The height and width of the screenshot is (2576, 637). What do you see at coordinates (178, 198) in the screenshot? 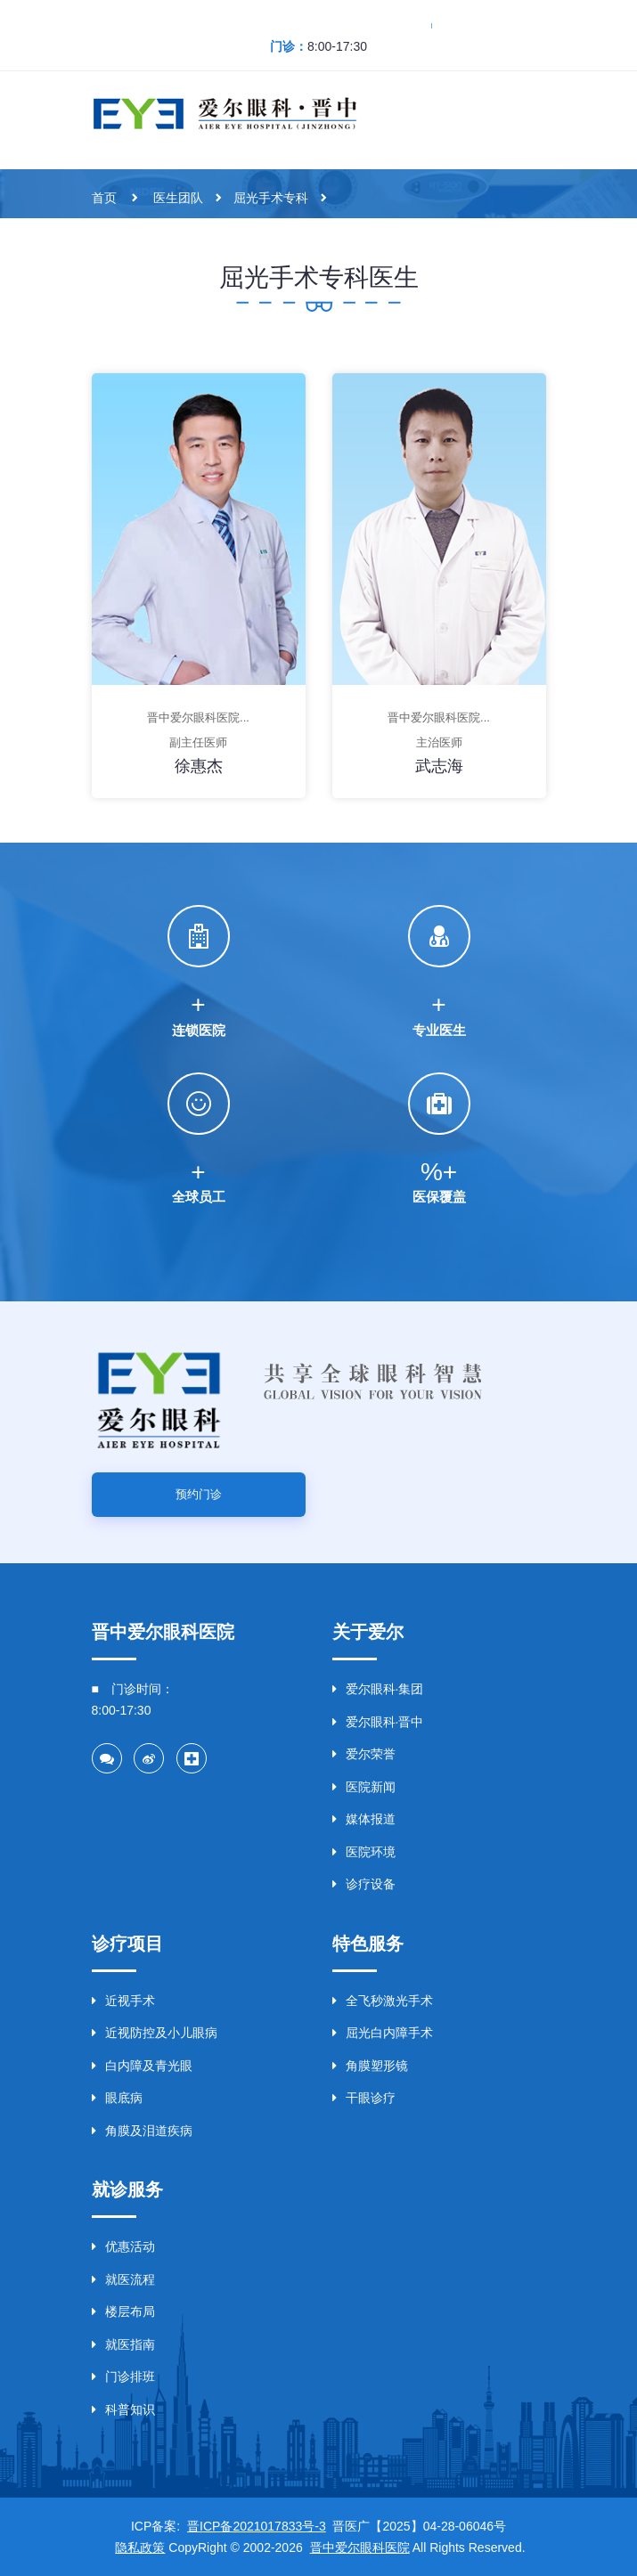
I see `医生团队` at bounding box center [178, 198].